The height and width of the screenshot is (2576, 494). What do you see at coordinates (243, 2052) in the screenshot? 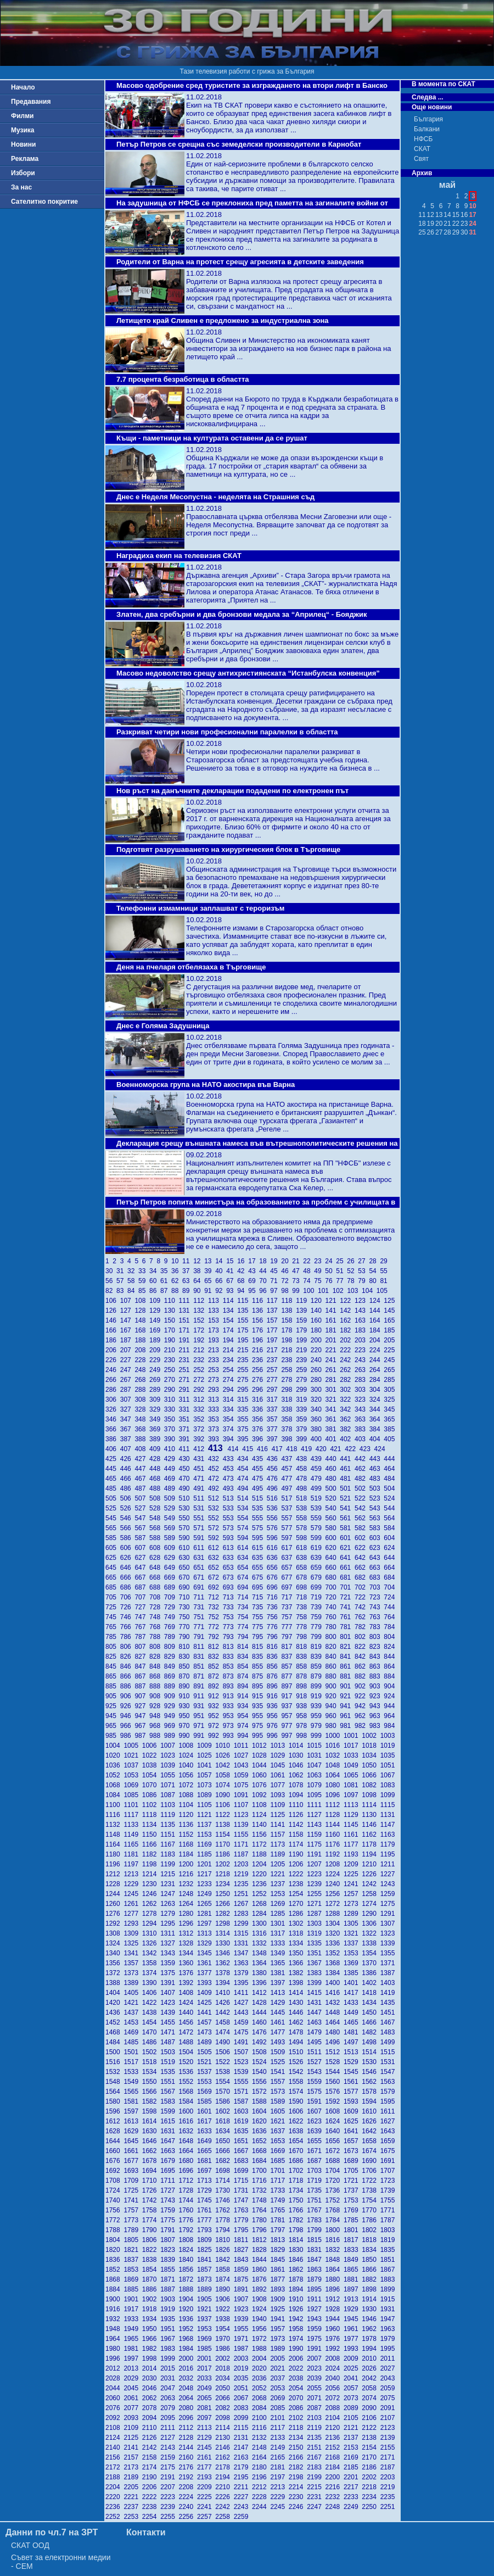
I see `1507` at bounding box center [243, 2052].